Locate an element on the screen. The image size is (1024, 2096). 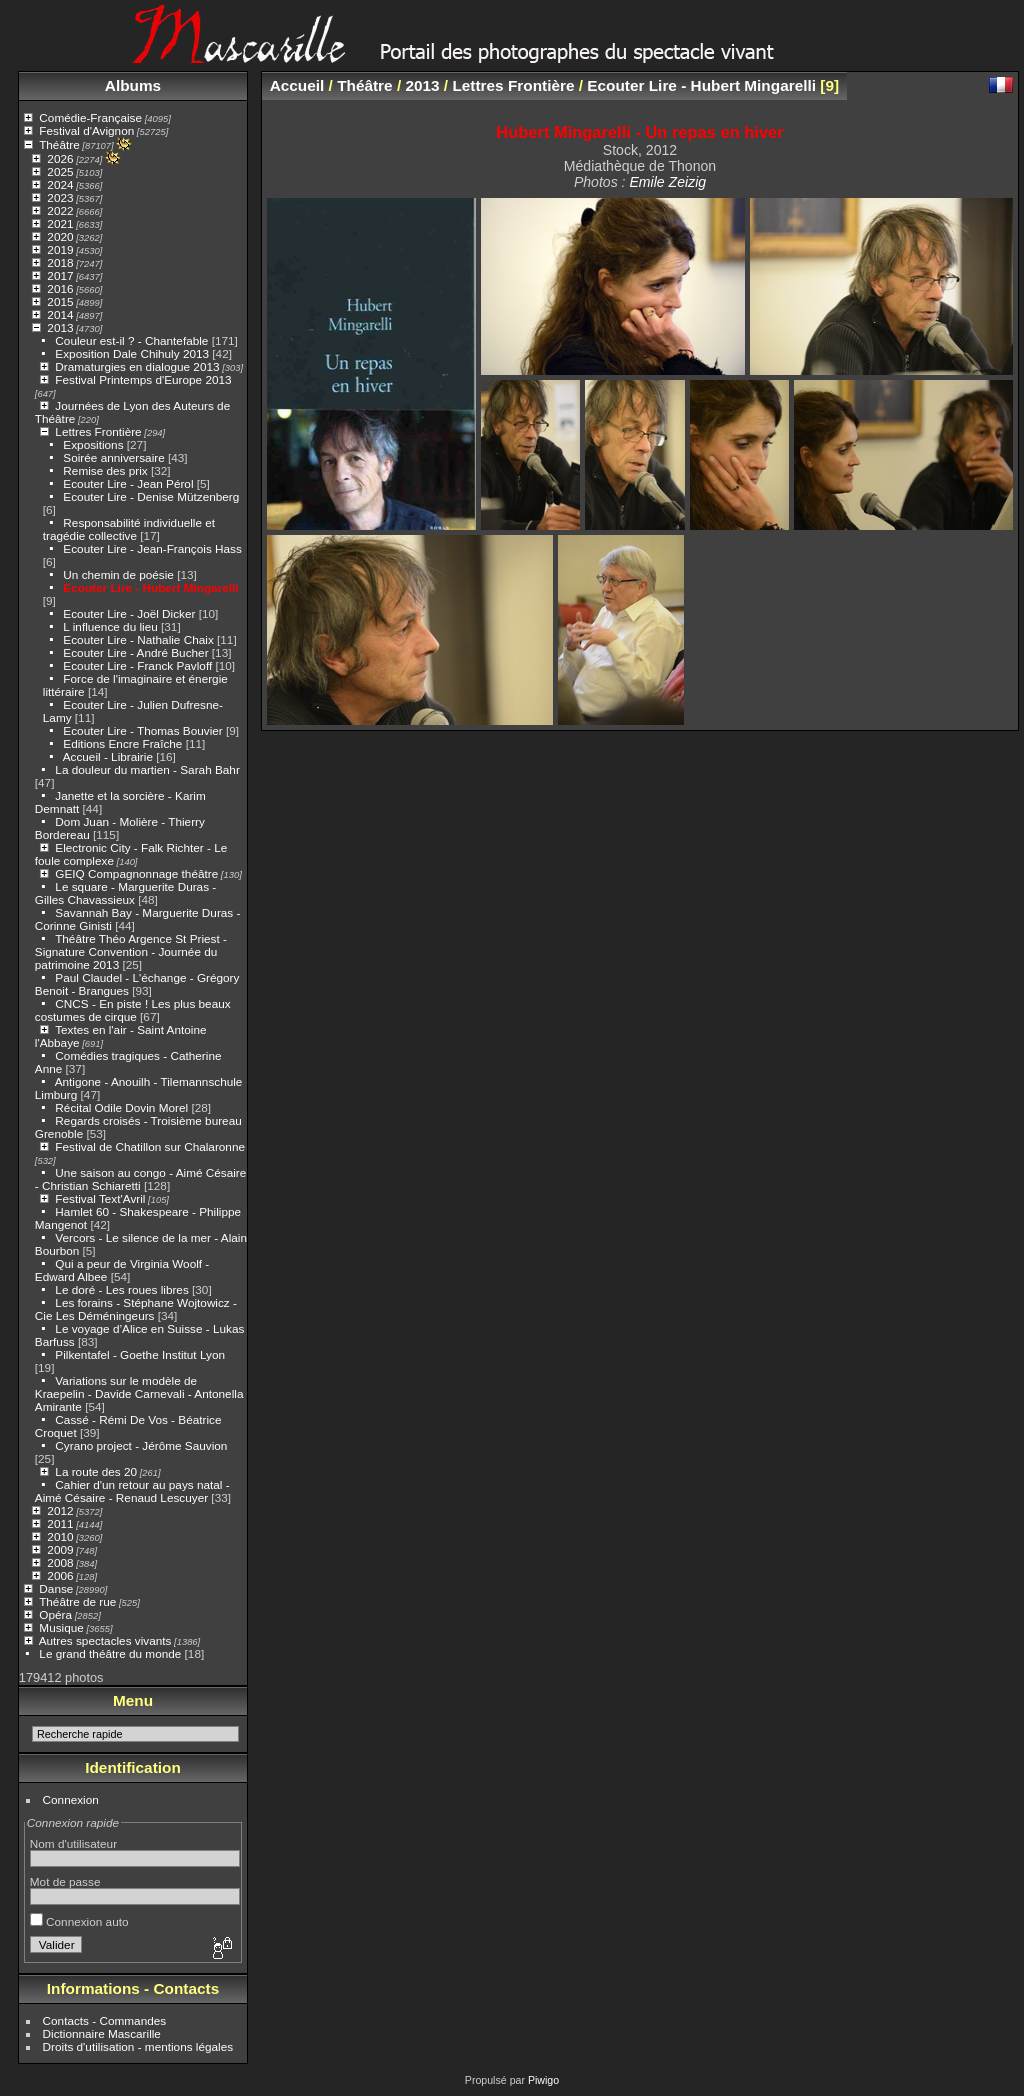
Récital Odile Dovin Morel is located at coordinates (121, 1107).